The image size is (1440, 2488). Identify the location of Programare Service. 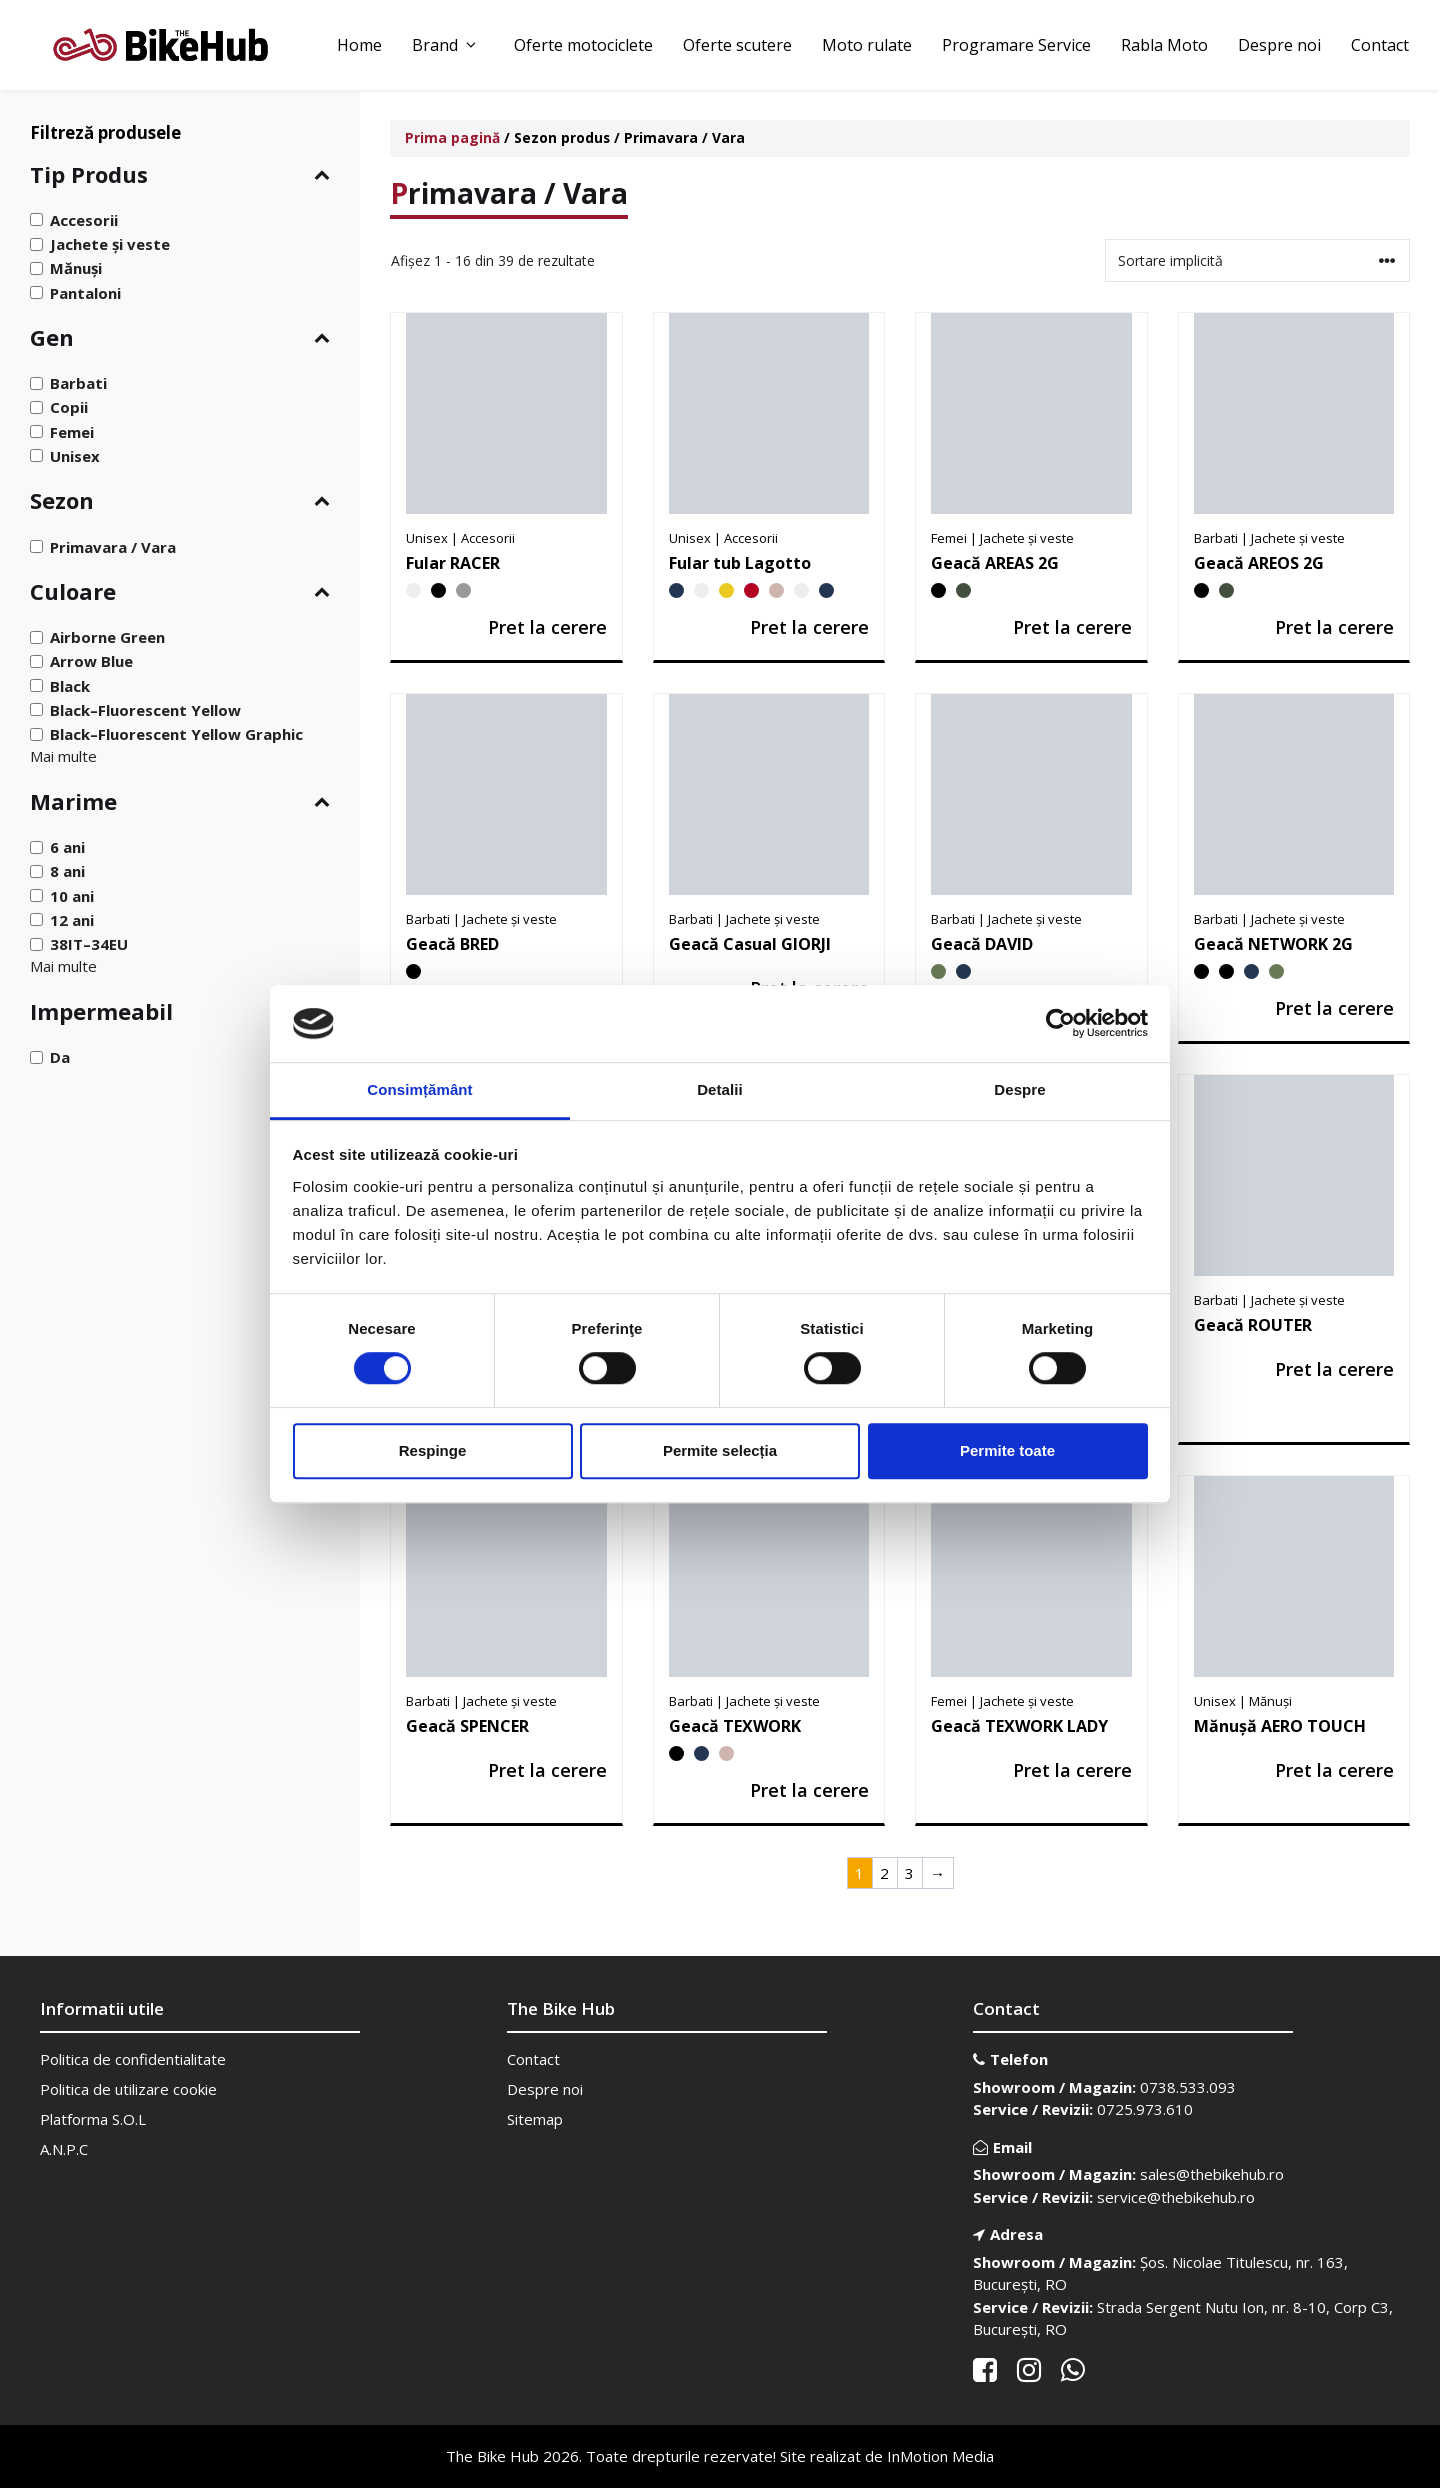
(1016, 45).